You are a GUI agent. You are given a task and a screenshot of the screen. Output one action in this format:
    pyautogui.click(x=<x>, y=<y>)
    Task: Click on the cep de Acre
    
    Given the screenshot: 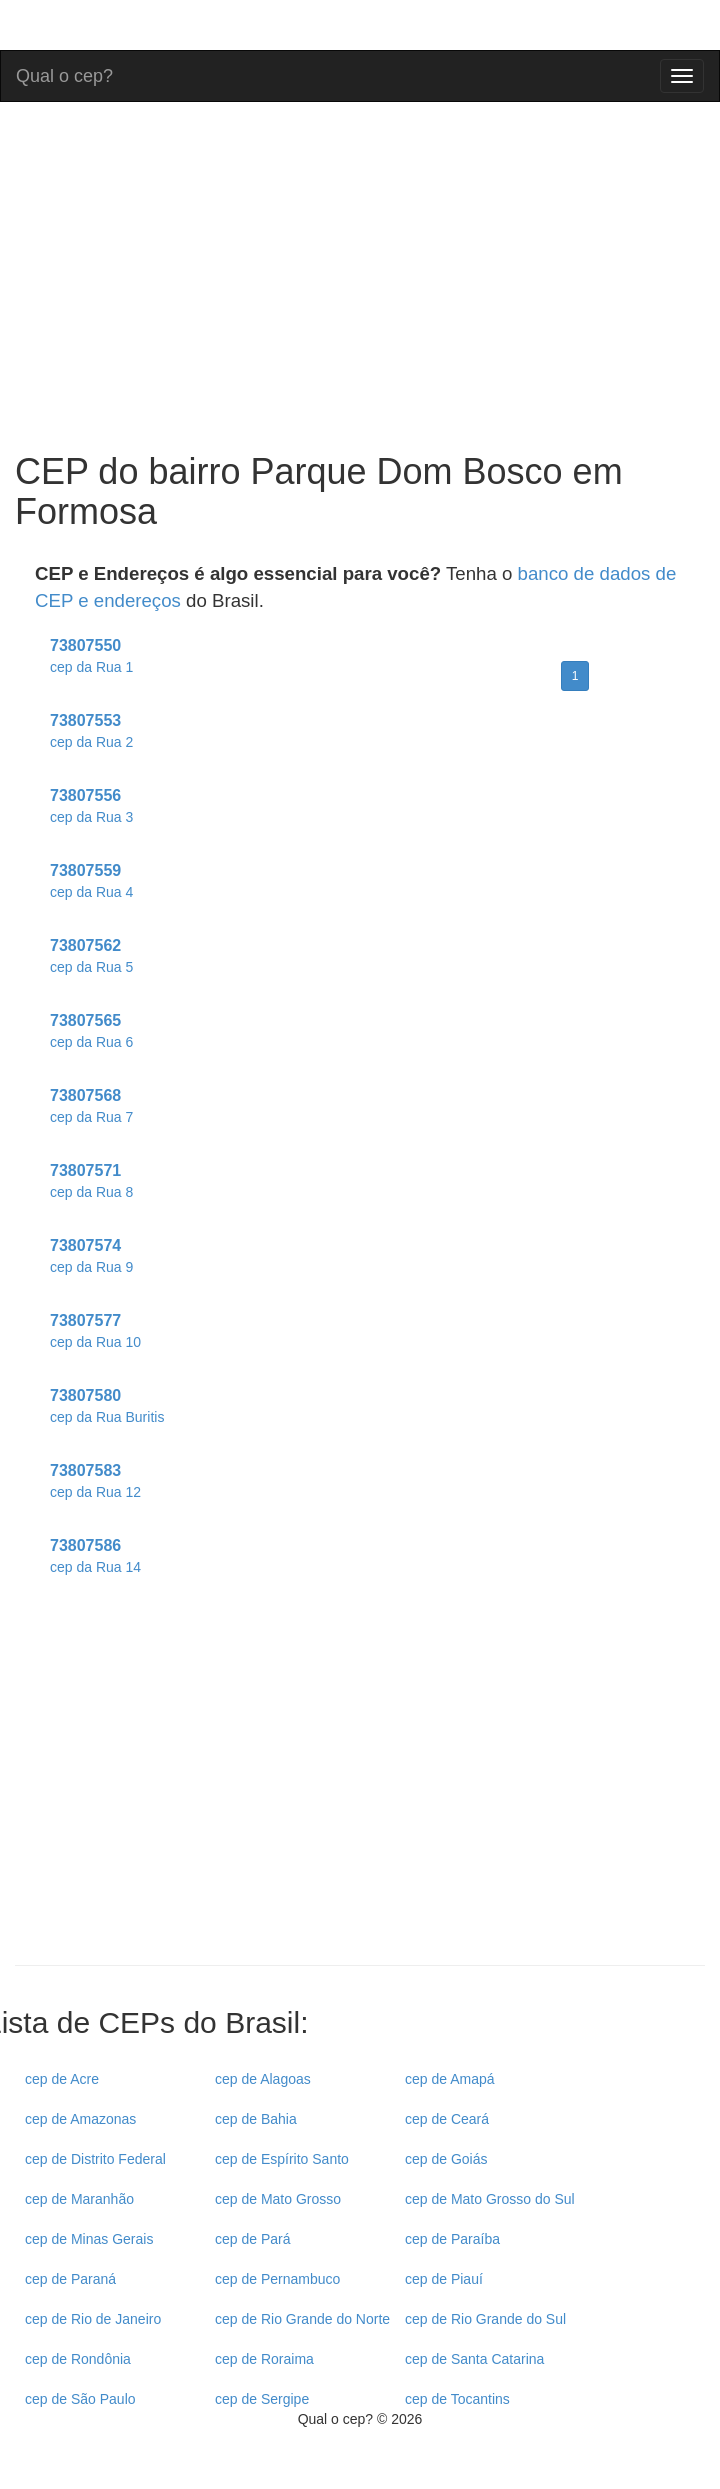 What is the action you would take?
    pyautogui.click(x=62, y=2079)
    